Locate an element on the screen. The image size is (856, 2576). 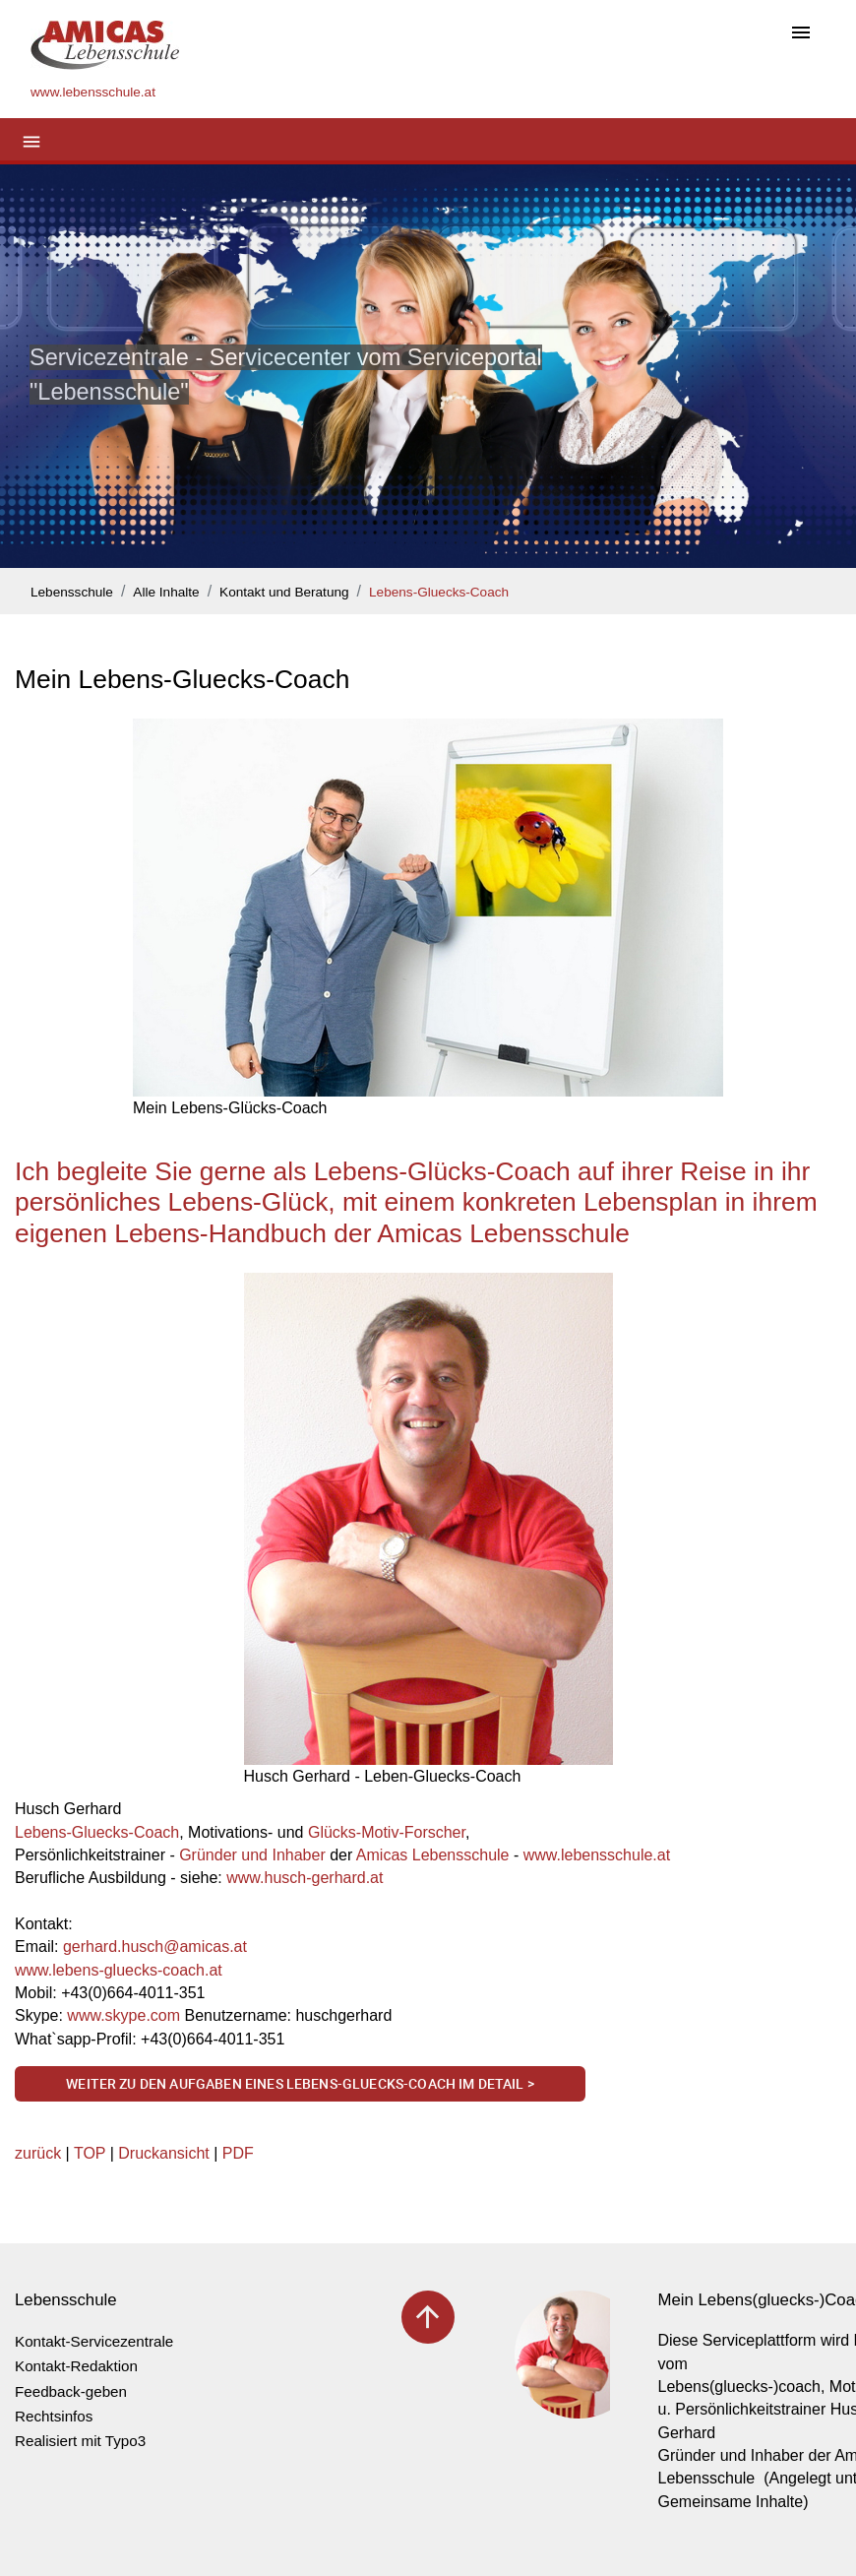
PDF is located at coordinates (238, 2153).